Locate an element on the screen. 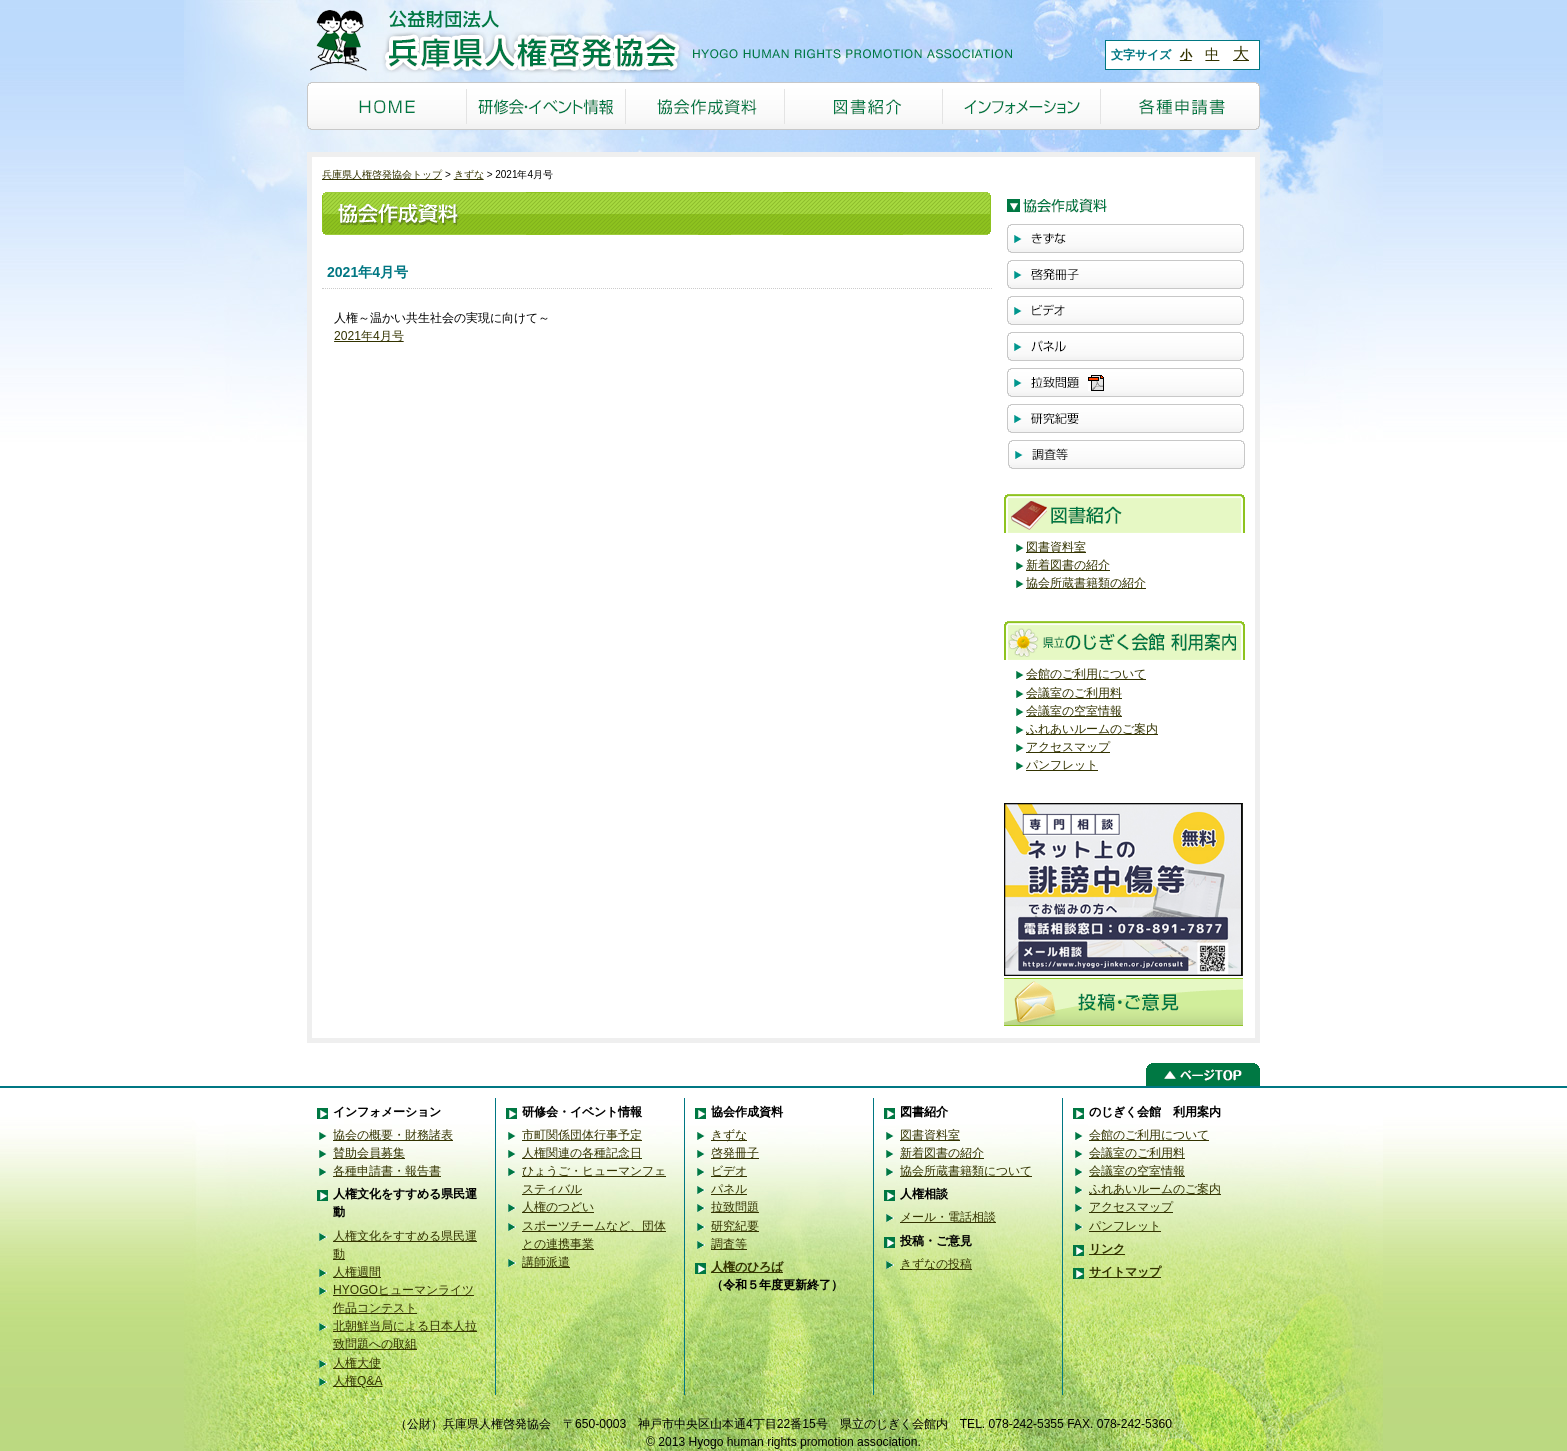 This screenshot has width=1567, height=1451. 啓発冊子 is located at coordinates (735, 1153).